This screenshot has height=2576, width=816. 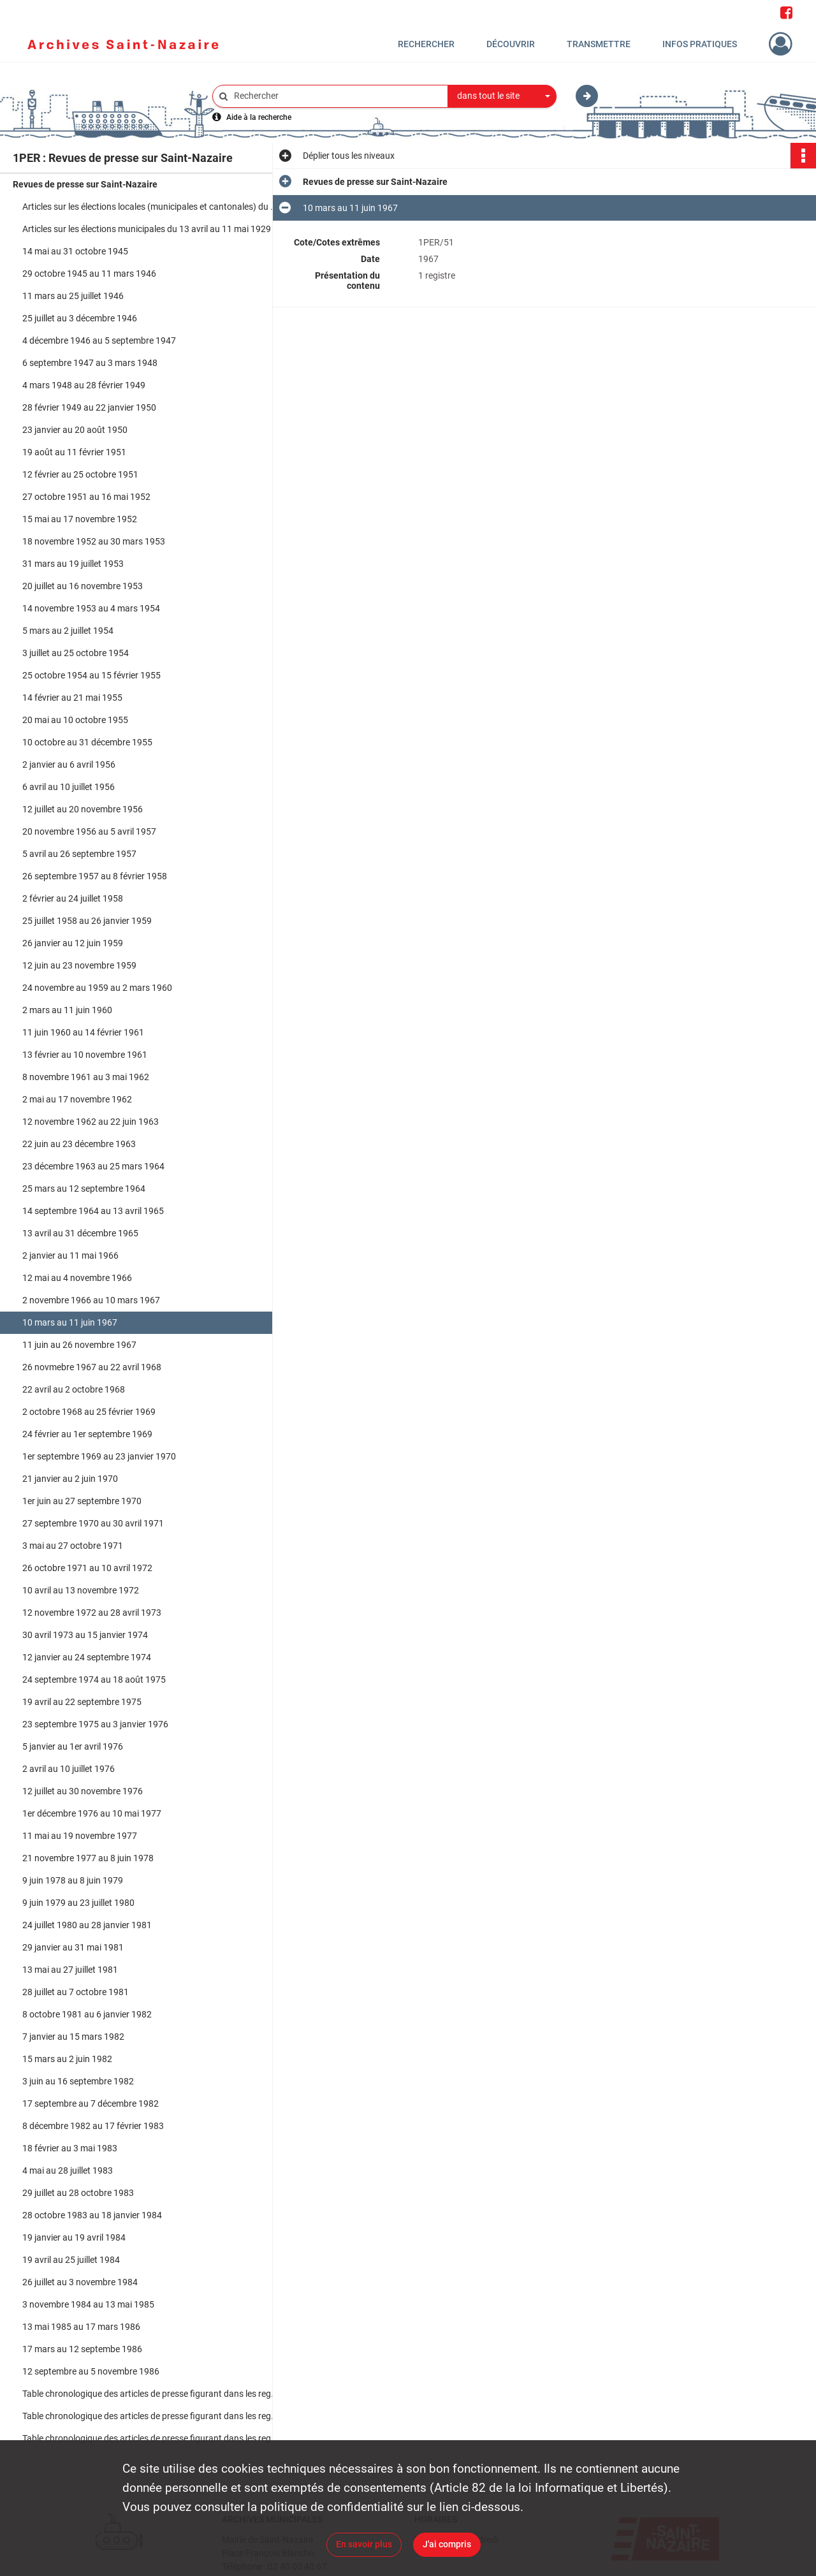 I want to click on J'ai compris, so click(x=447, y=2544).